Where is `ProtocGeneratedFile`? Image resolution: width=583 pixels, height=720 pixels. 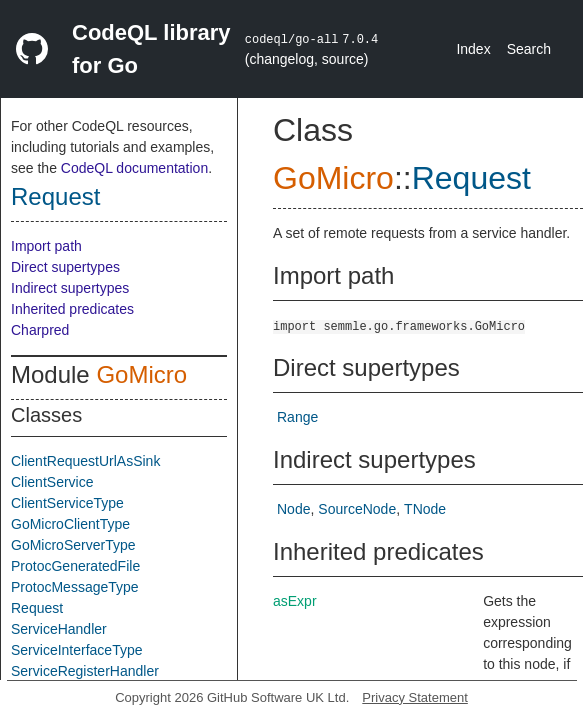
ProtocGeneratedFile is located at coordinates (75, 566).